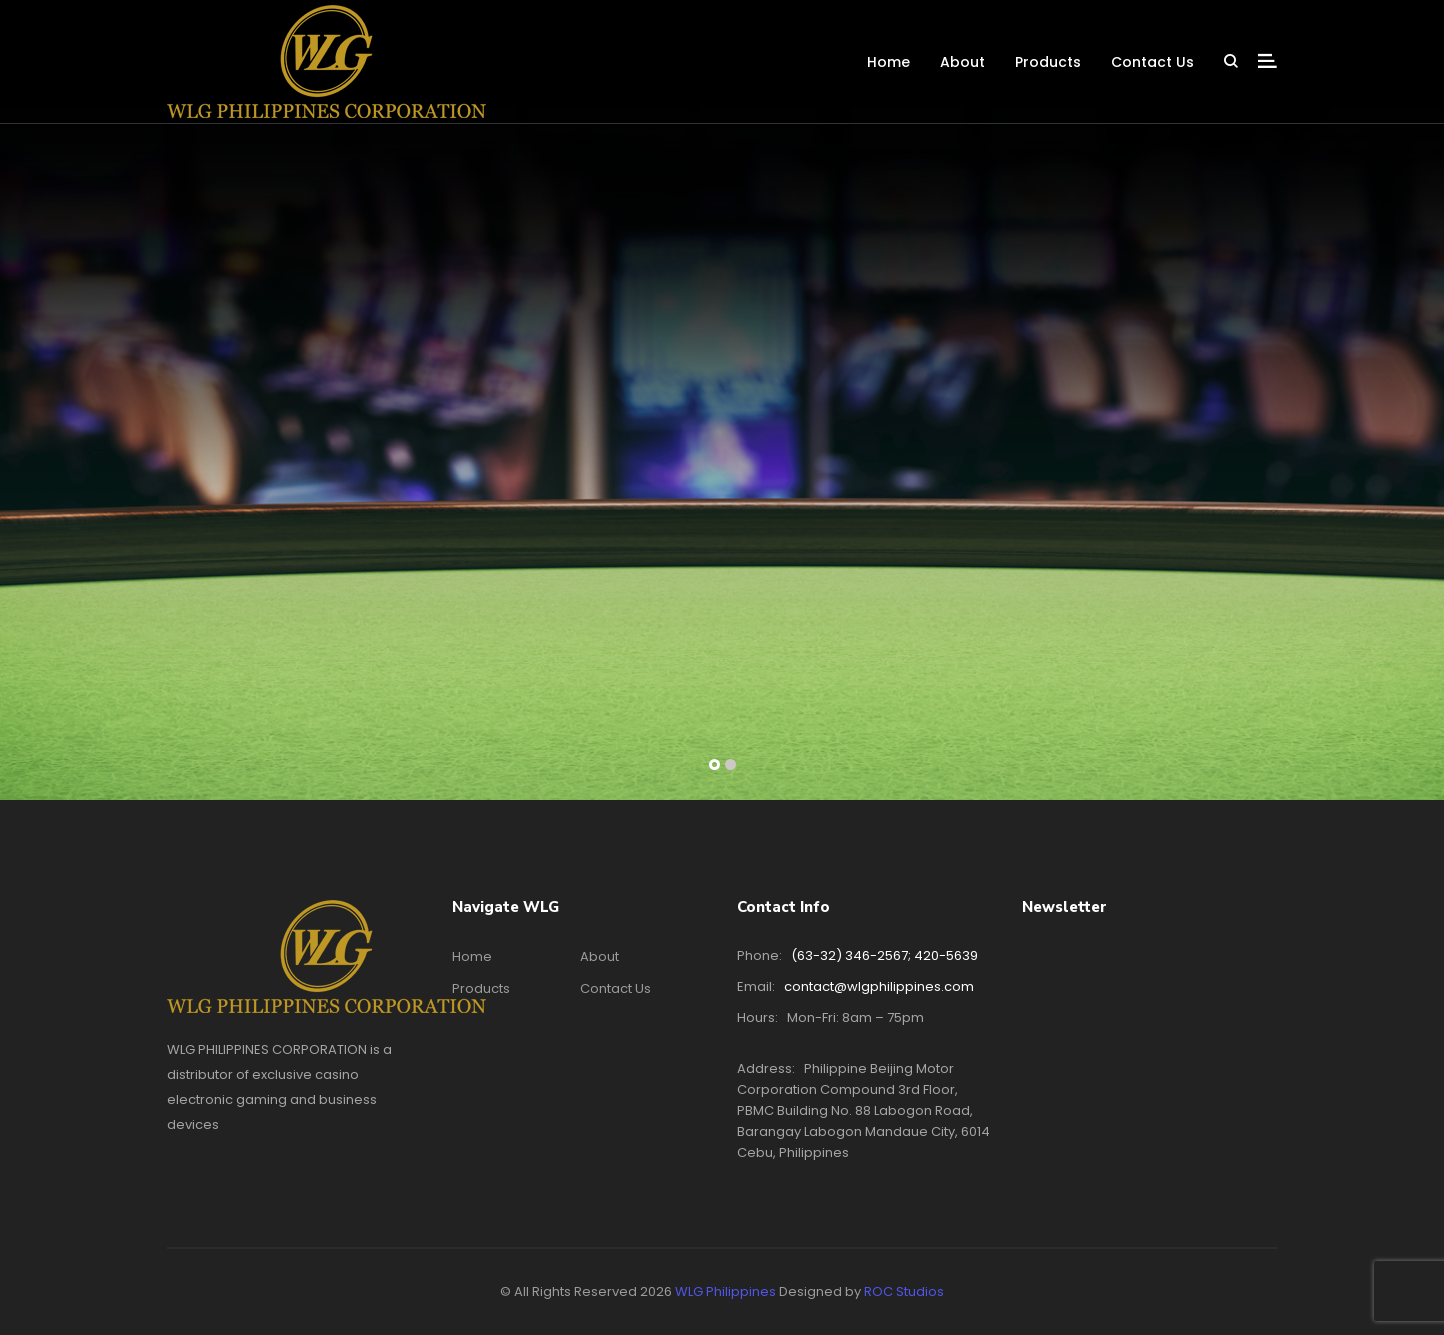  I want to click on Home, so click(888, 62).